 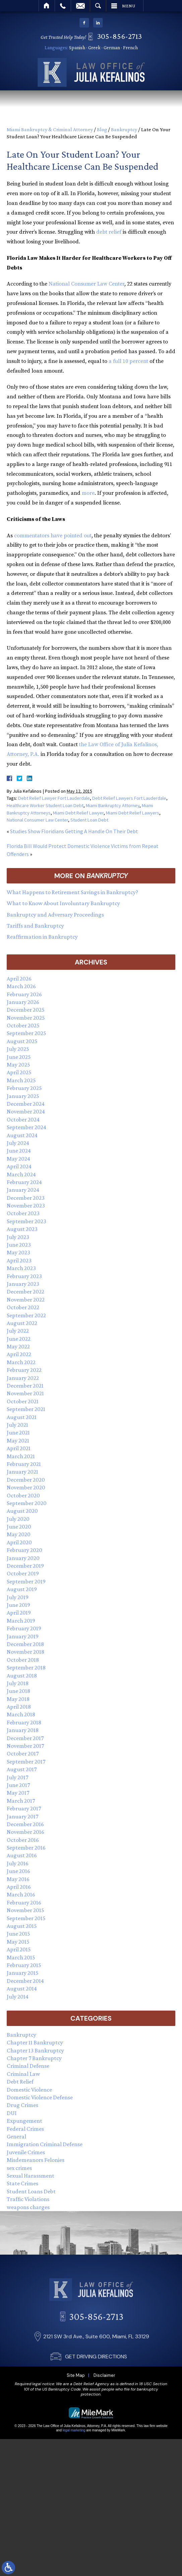 What do you see at coordinates (20, 2081) in the screenshot?
I see `Debt Relief` at bounding box center [20, 2081].